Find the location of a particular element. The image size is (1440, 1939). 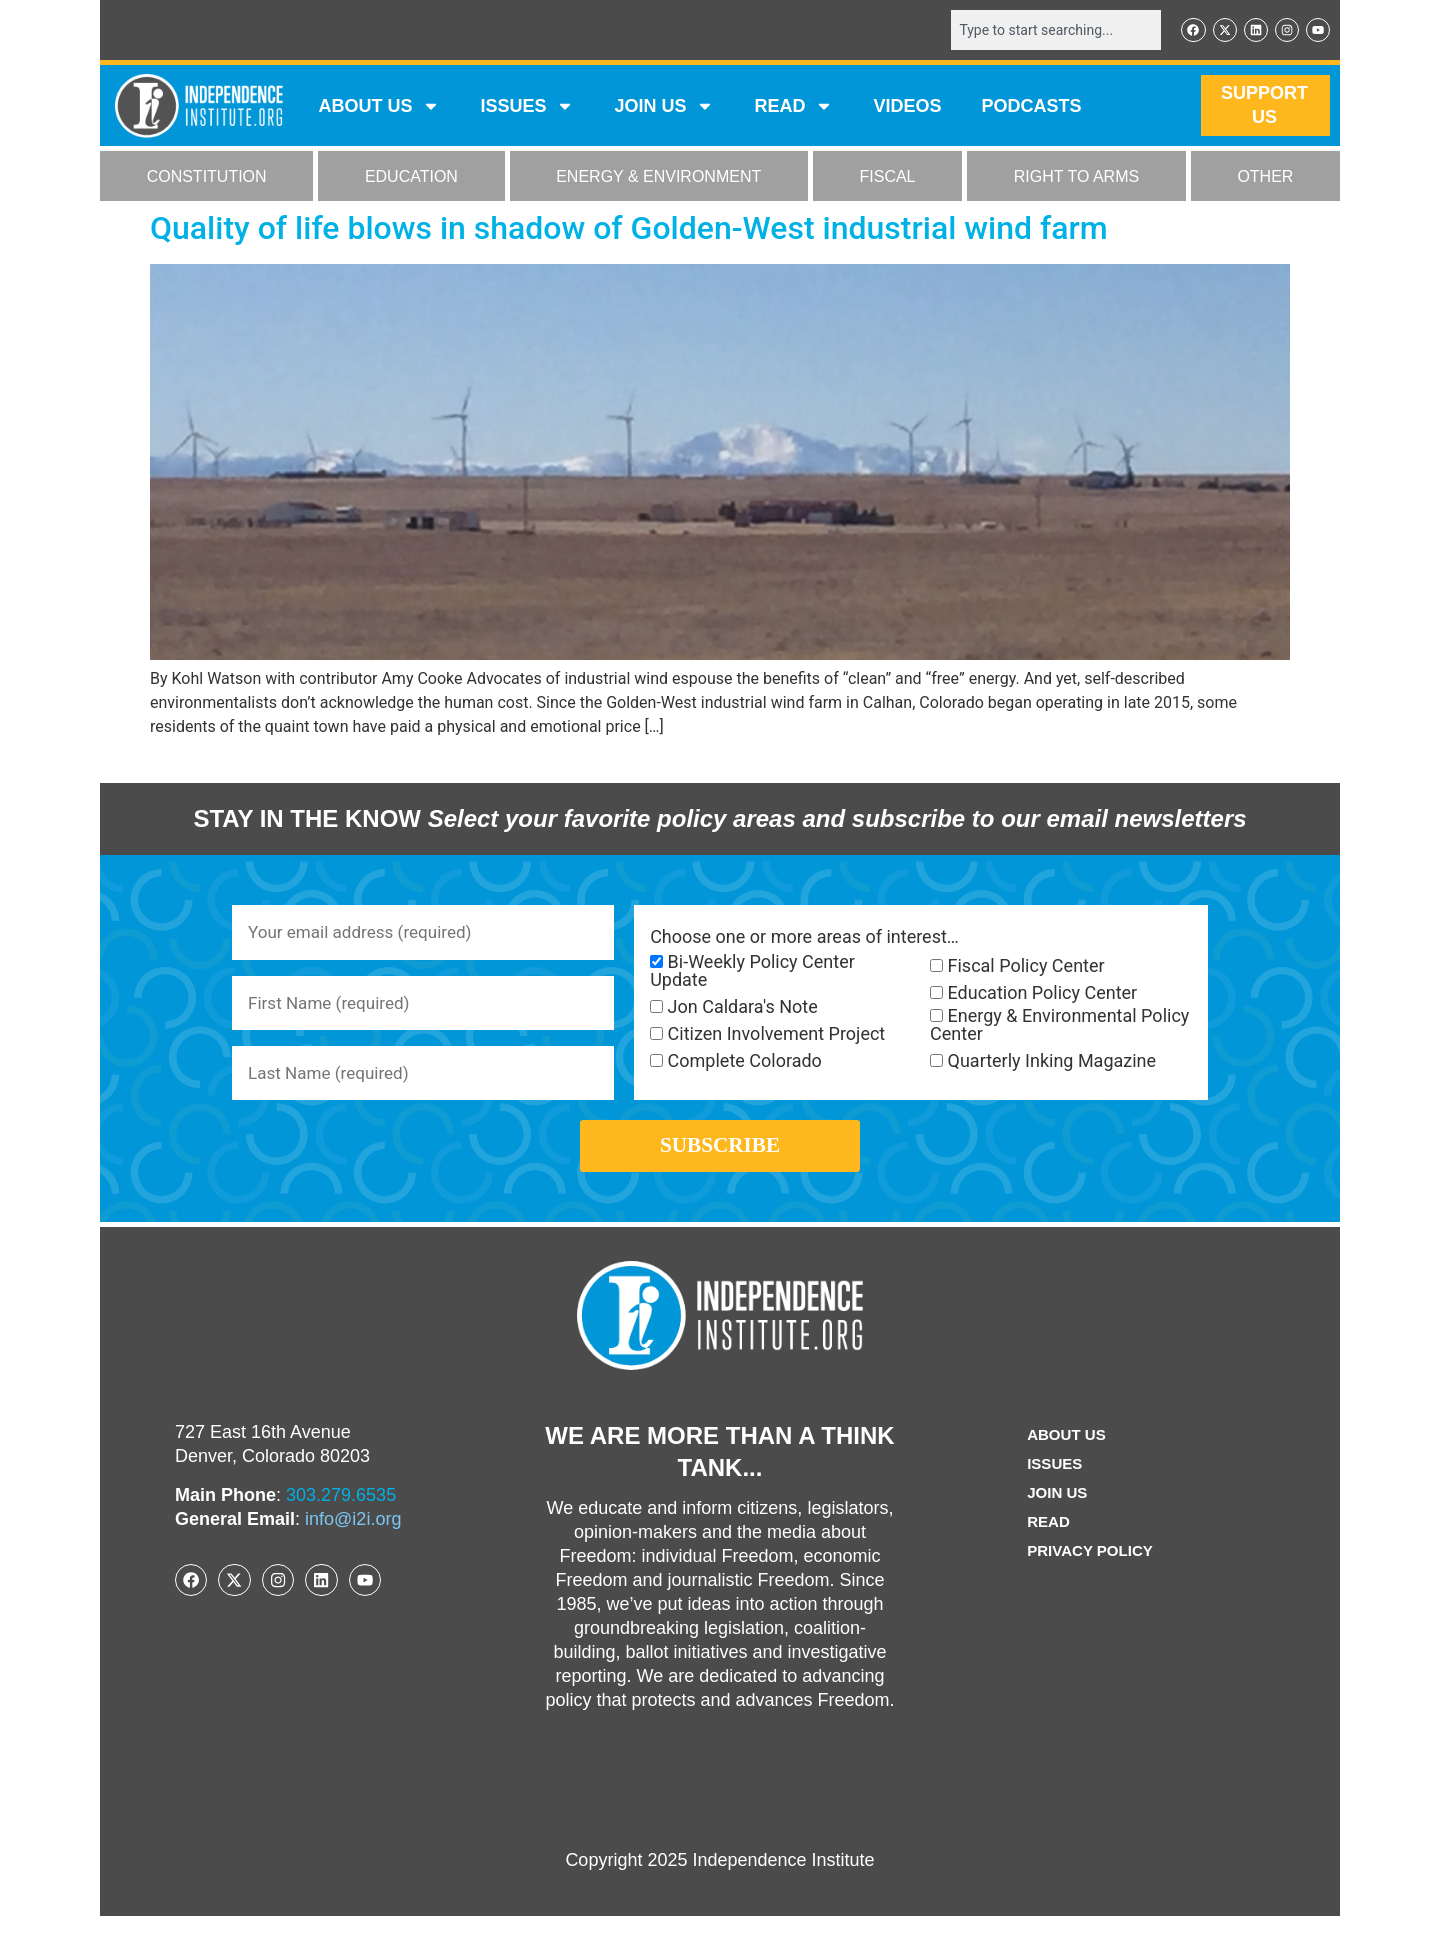

Quality of life blows in shadow of Golden-West industrial wind farm is located at coordinates (629, 230).